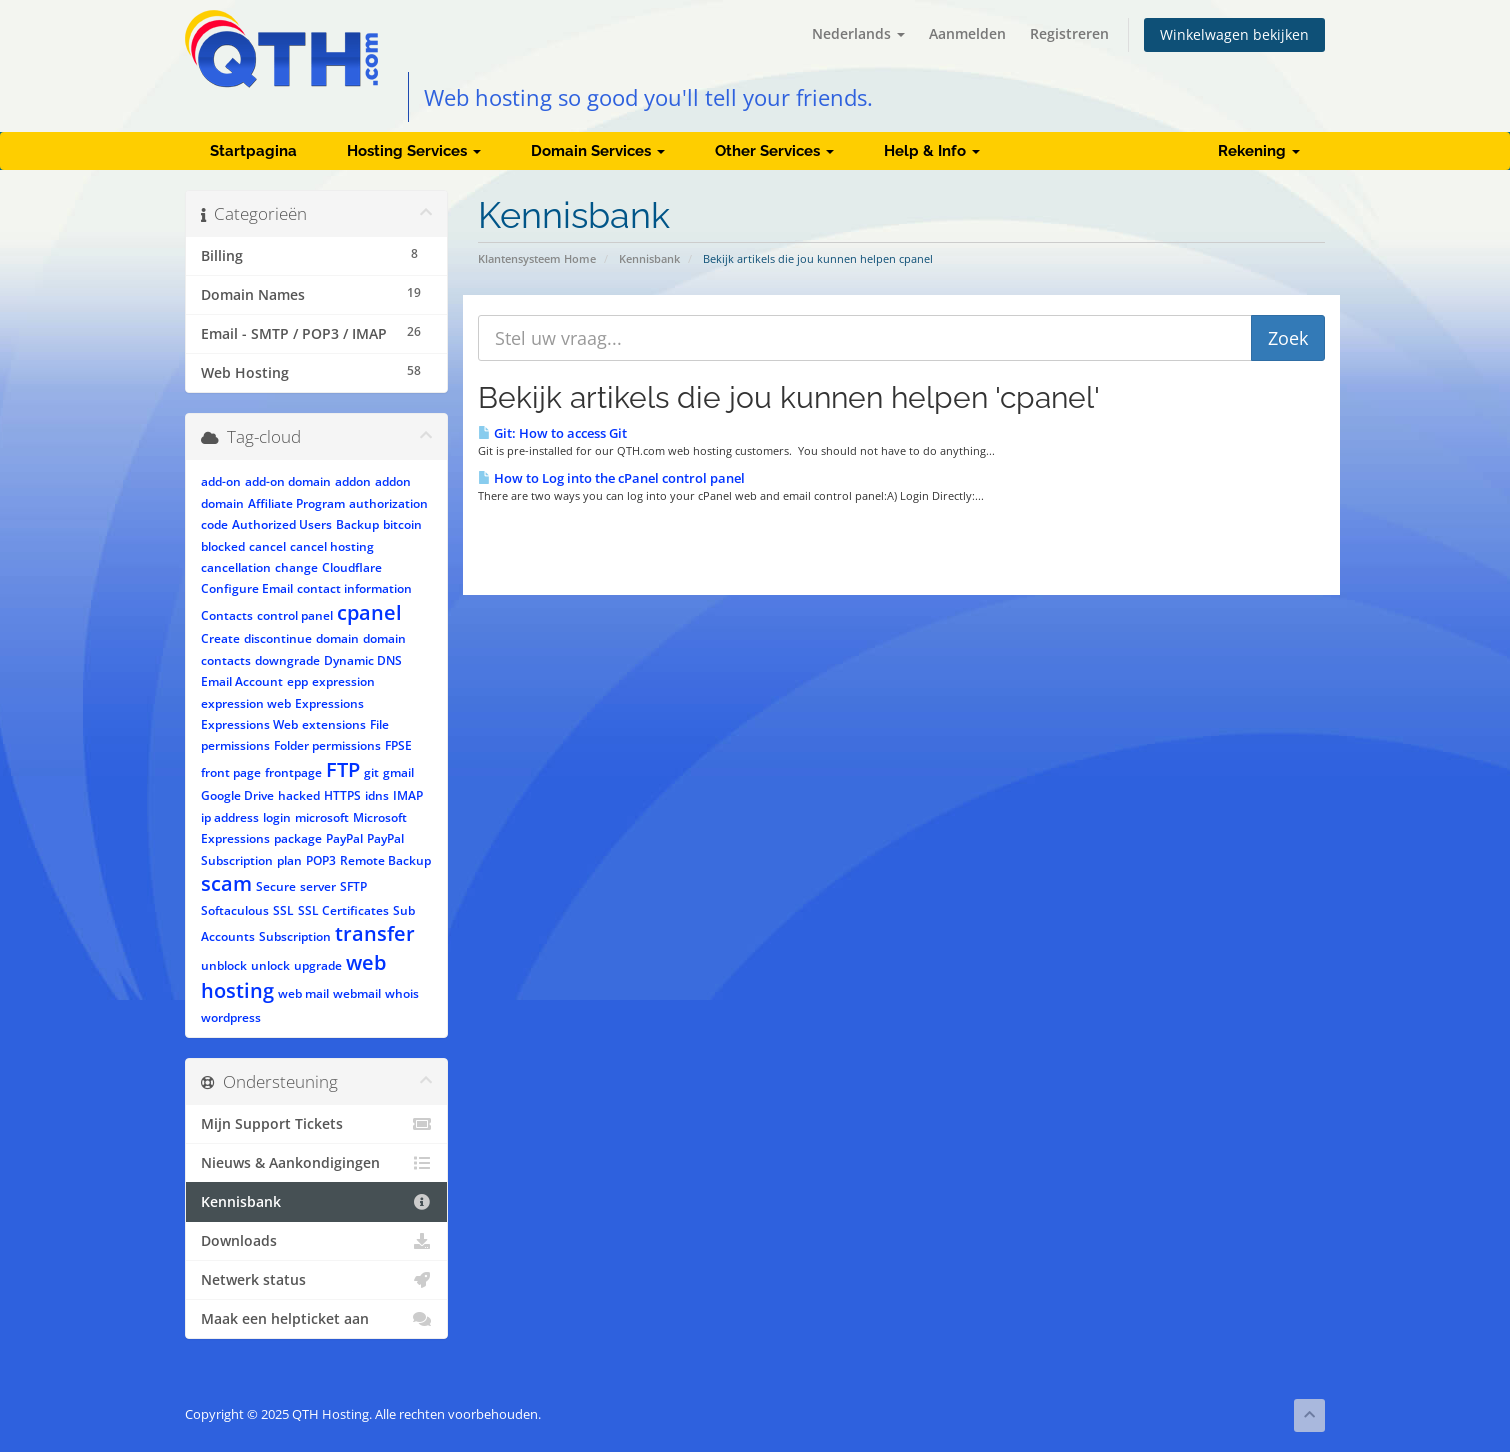 Image resolution: width=1510 pixels, height=1452 pixels. Describe the element at coordinates (226, 883) in the screenshot. I see `scam` at that location.